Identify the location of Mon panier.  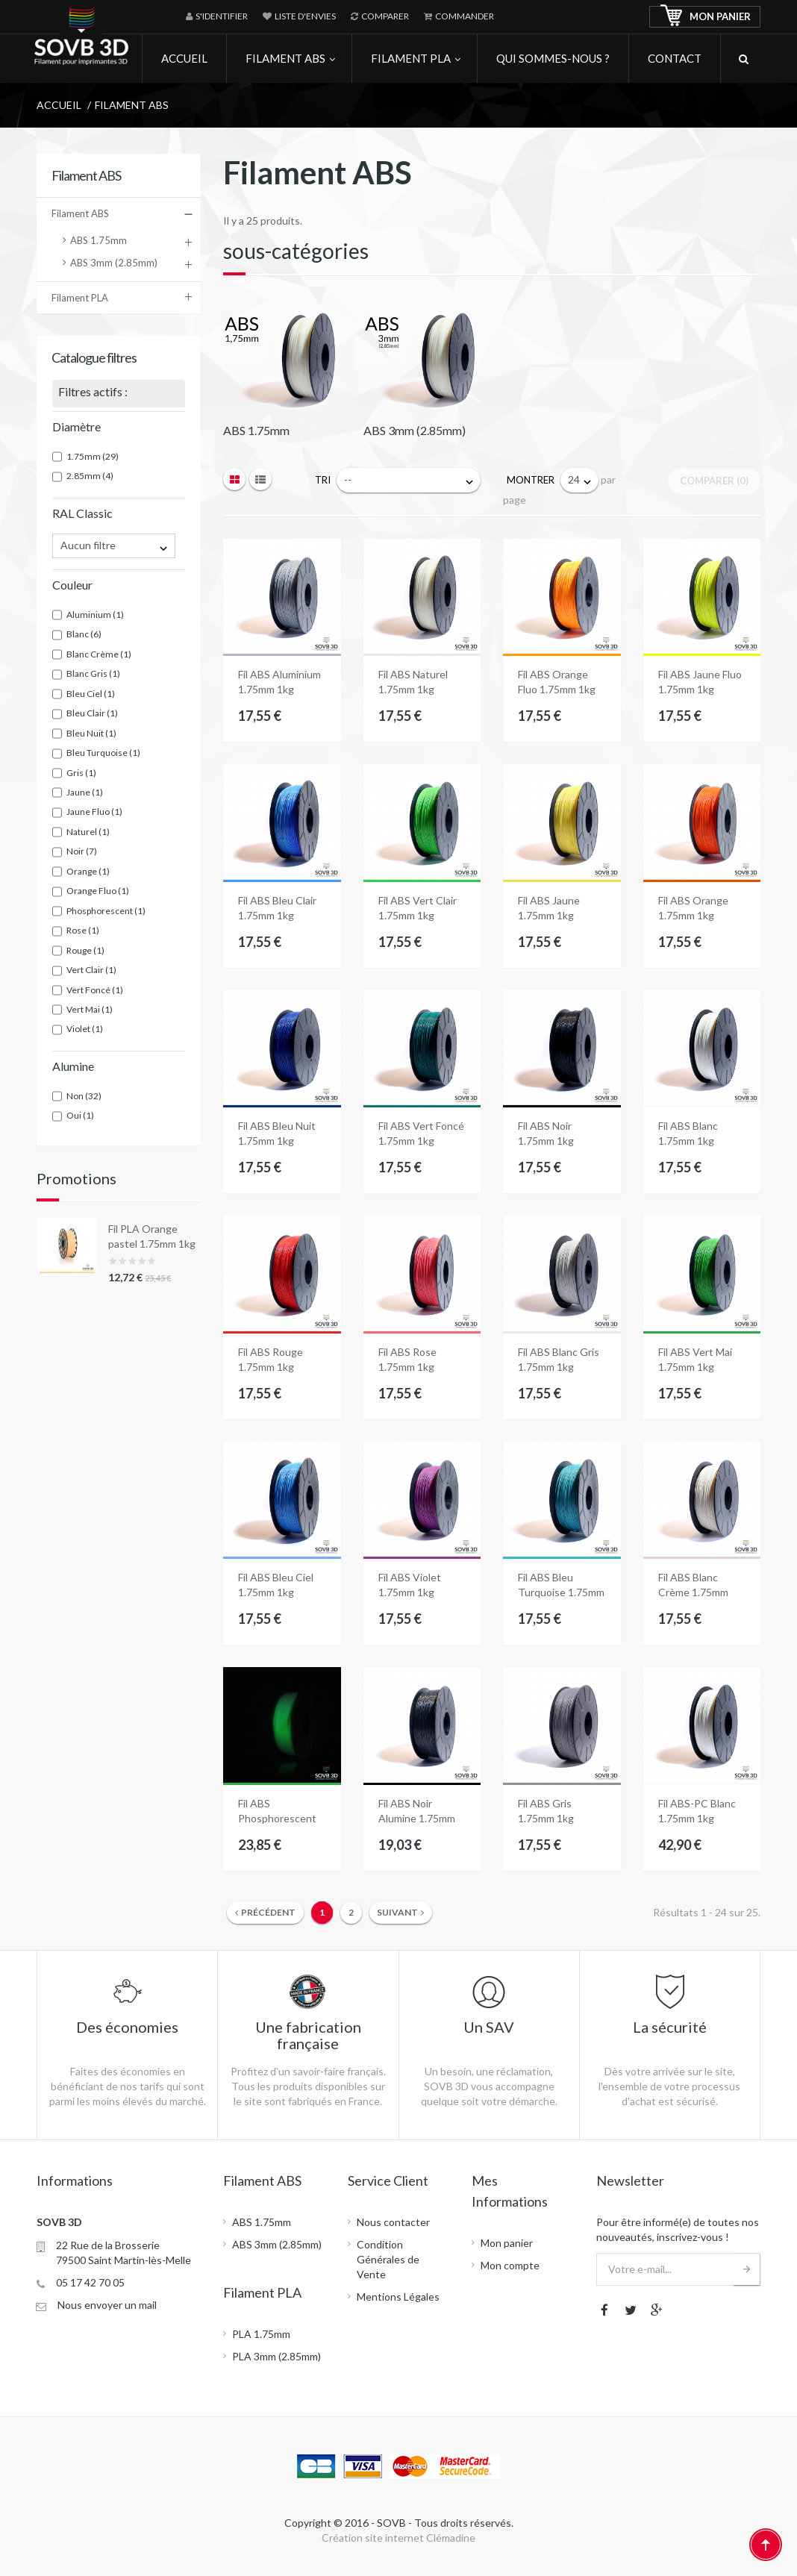
(507, 2242).